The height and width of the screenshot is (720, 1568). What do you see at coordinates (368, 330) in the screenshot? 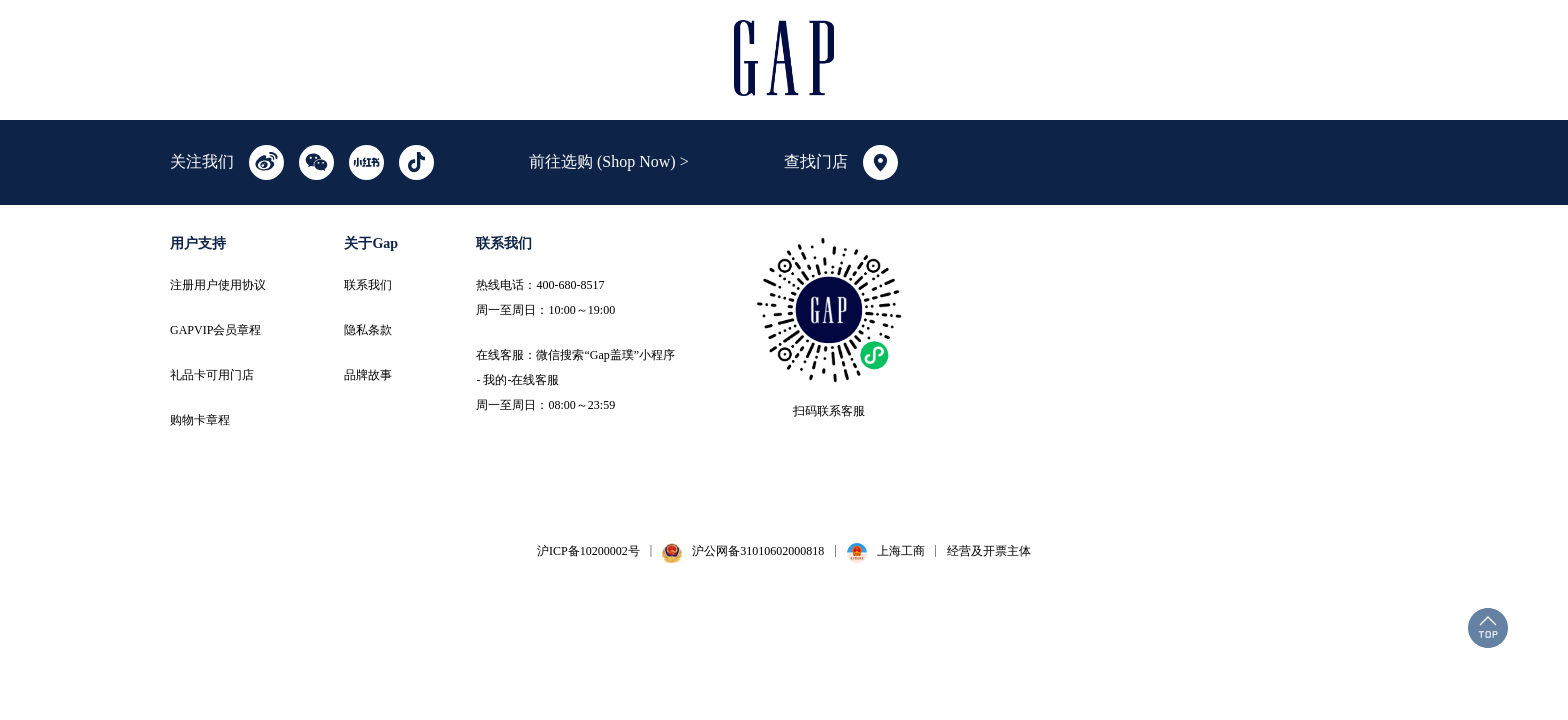
I see `隐私条款` at bounding box center [368, 330].